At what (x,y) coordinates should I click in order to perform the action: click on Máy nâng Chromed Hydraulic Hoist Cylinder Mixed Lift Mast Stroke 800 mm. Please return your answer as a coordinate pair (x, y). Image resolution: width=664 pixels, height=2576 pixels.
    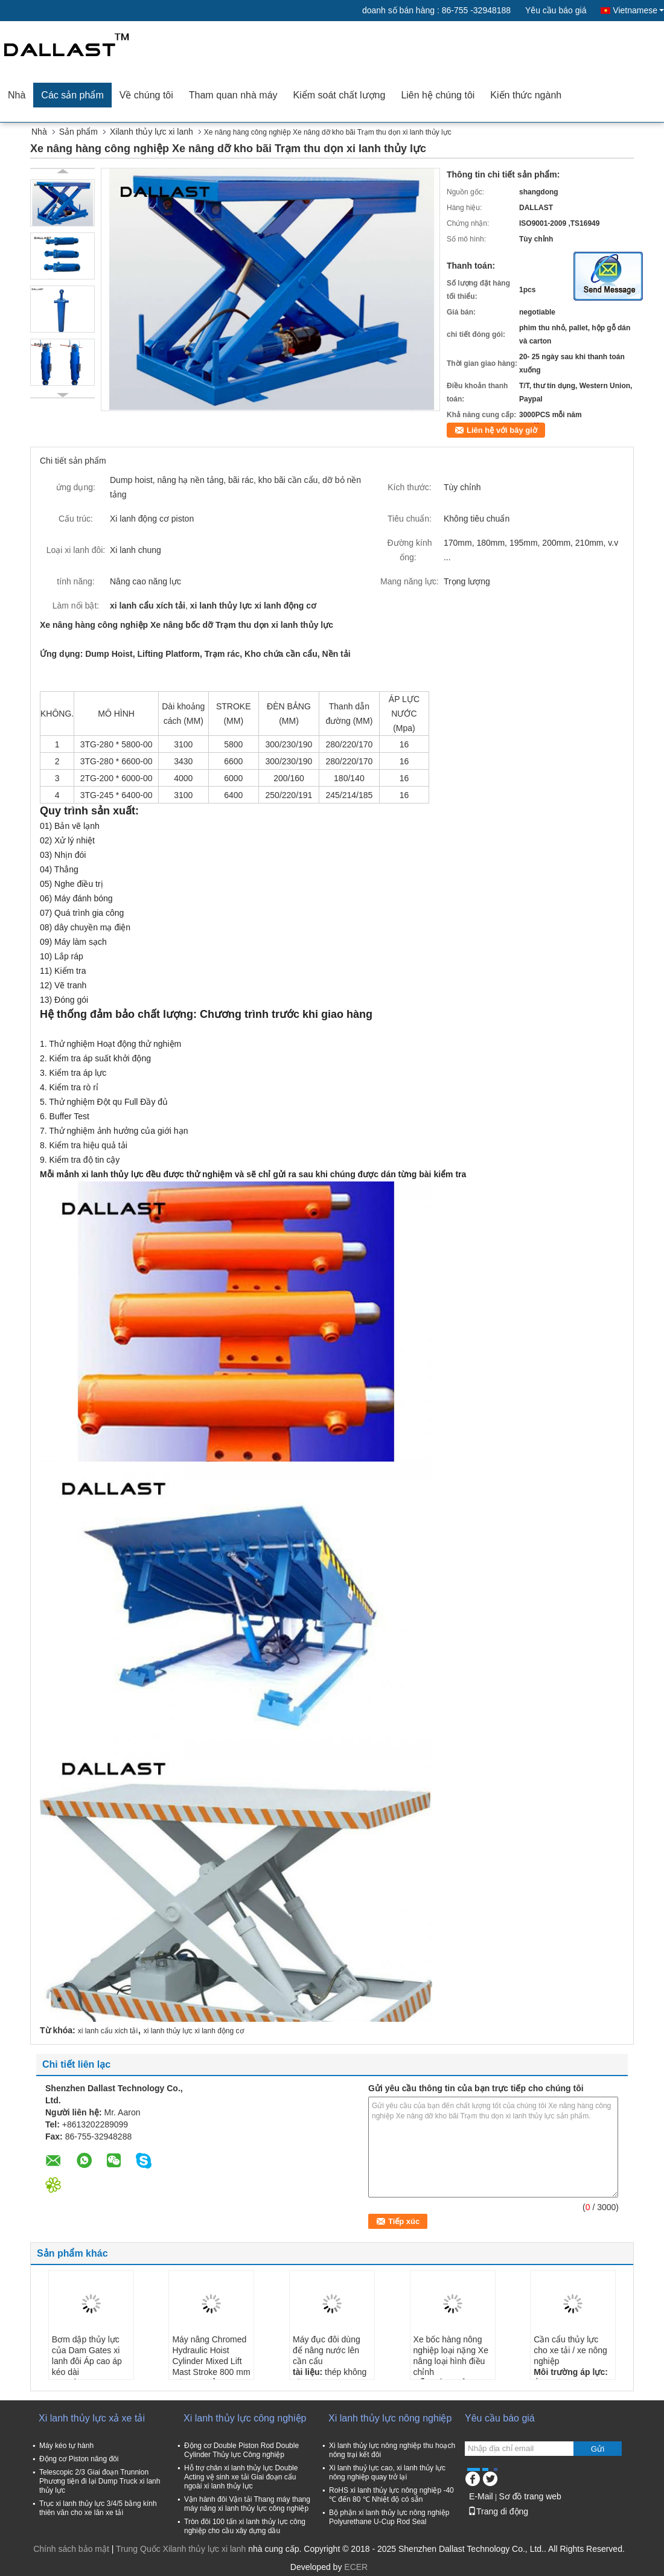
    Looking at the image, I should click on (211, 2356).